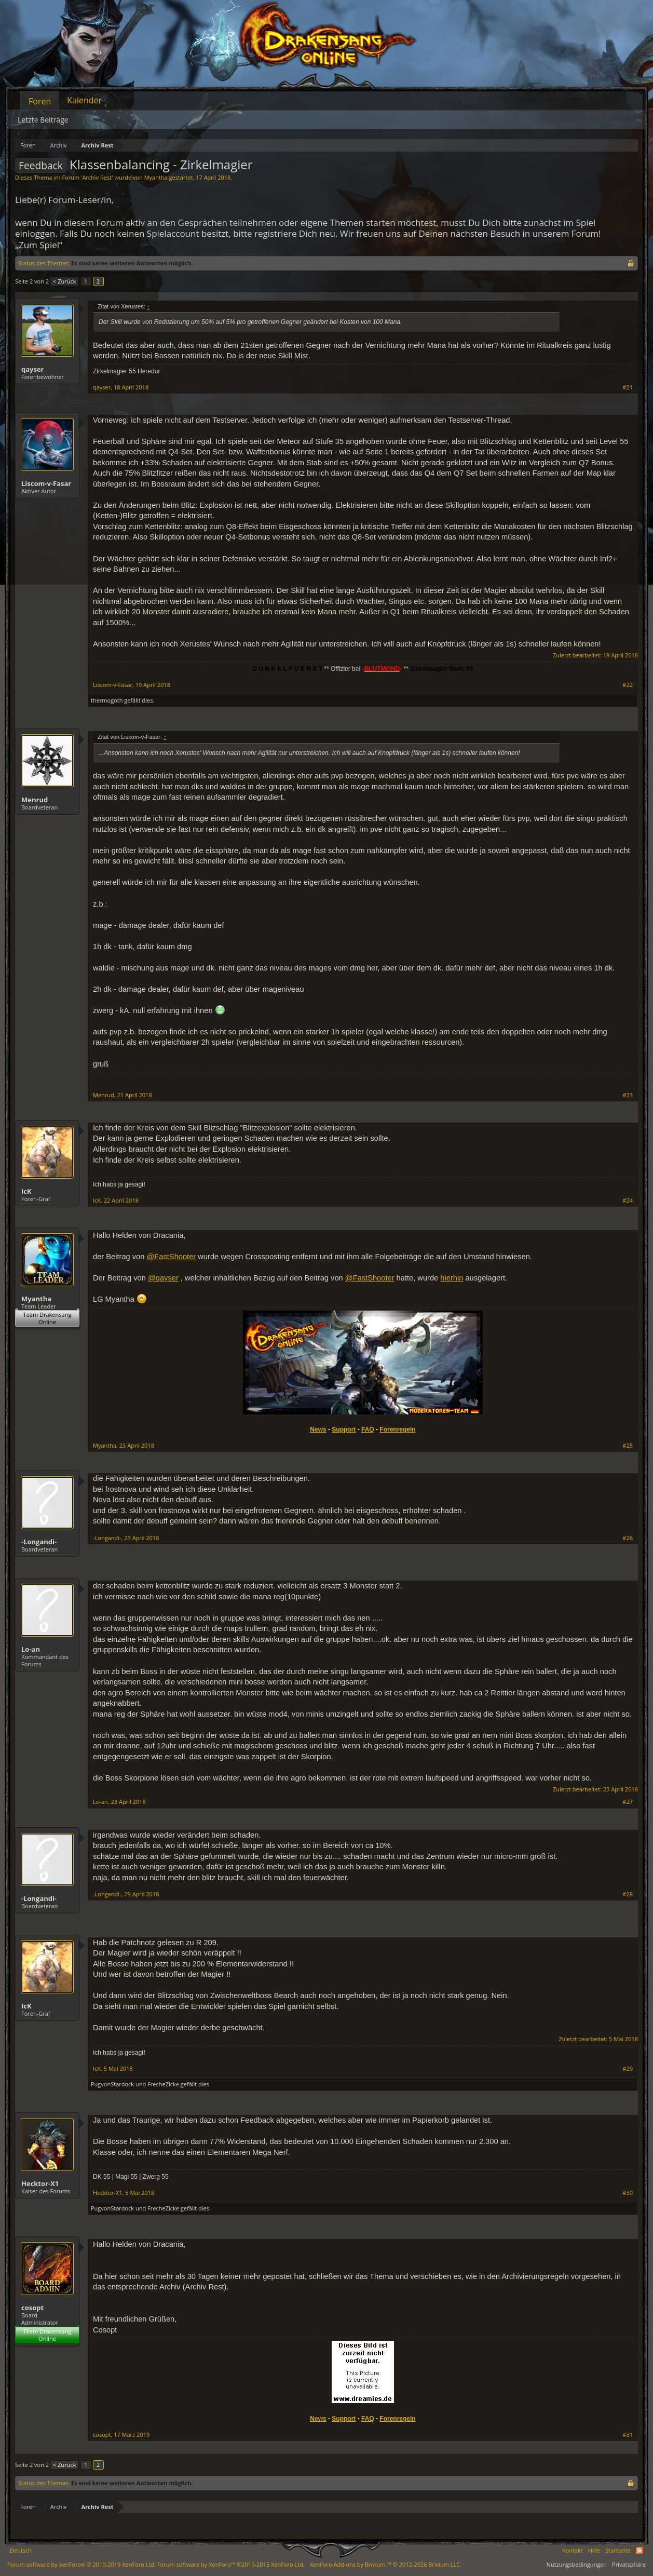 The height and width of the screenshot is (2576, 653). What do you see at coordinates (38, 245) in the screenshot?
I see `„Zum Spiel“` at bounding box center [38, 245].